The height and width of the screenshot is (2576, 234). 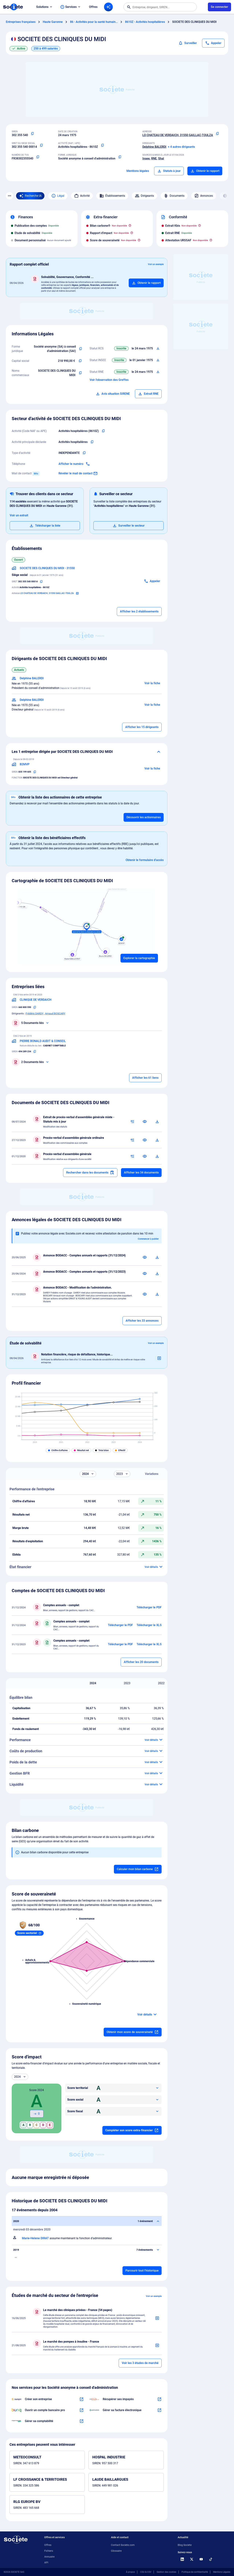 What do you see at coordinates (156, 264) in the screenshot?
I see `Voir un exemple` at bounding box center [156, 264].